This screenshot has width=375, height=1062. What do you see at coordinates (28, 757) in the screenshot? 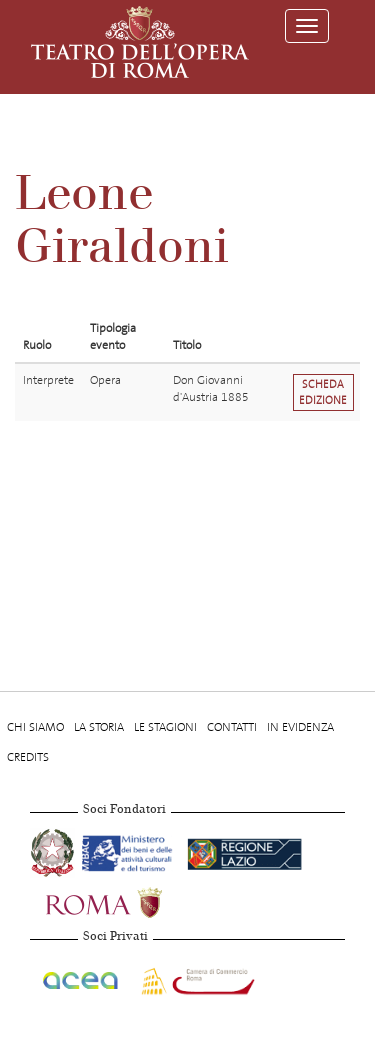
I see `Credits` at bounding box center [28, 757].